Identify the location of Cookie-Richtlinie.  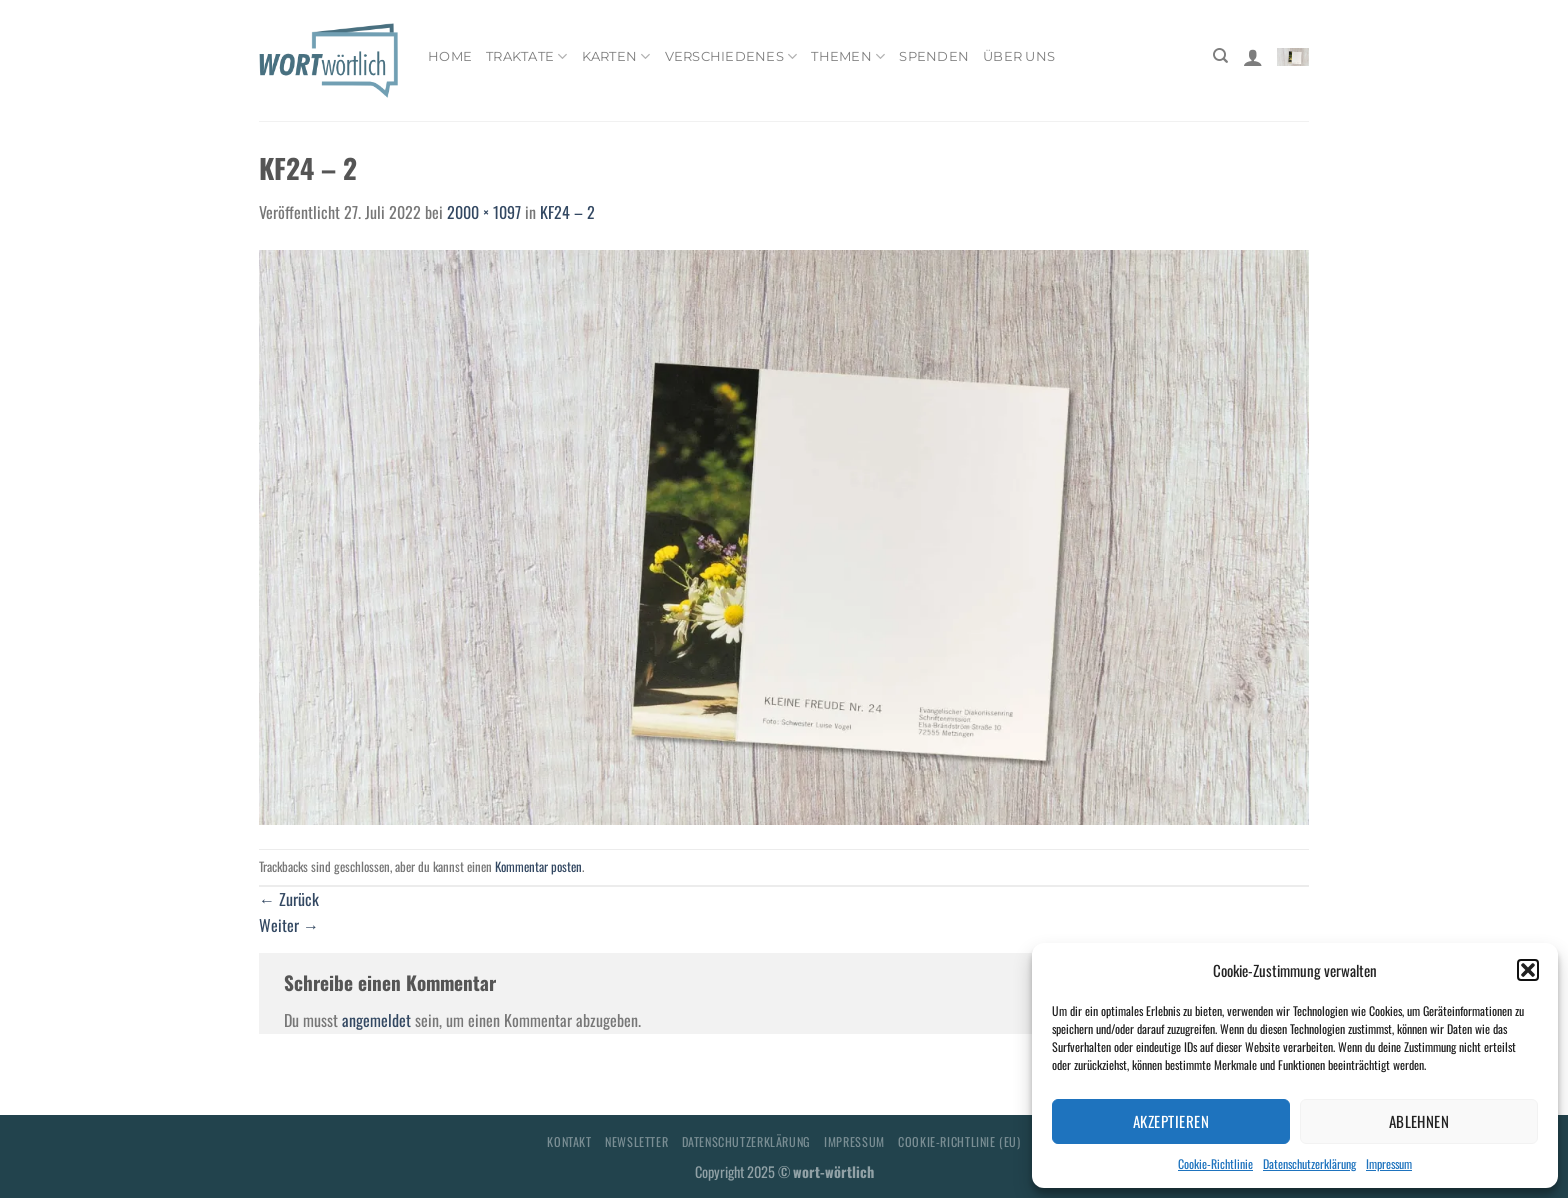
(1215, 1163).